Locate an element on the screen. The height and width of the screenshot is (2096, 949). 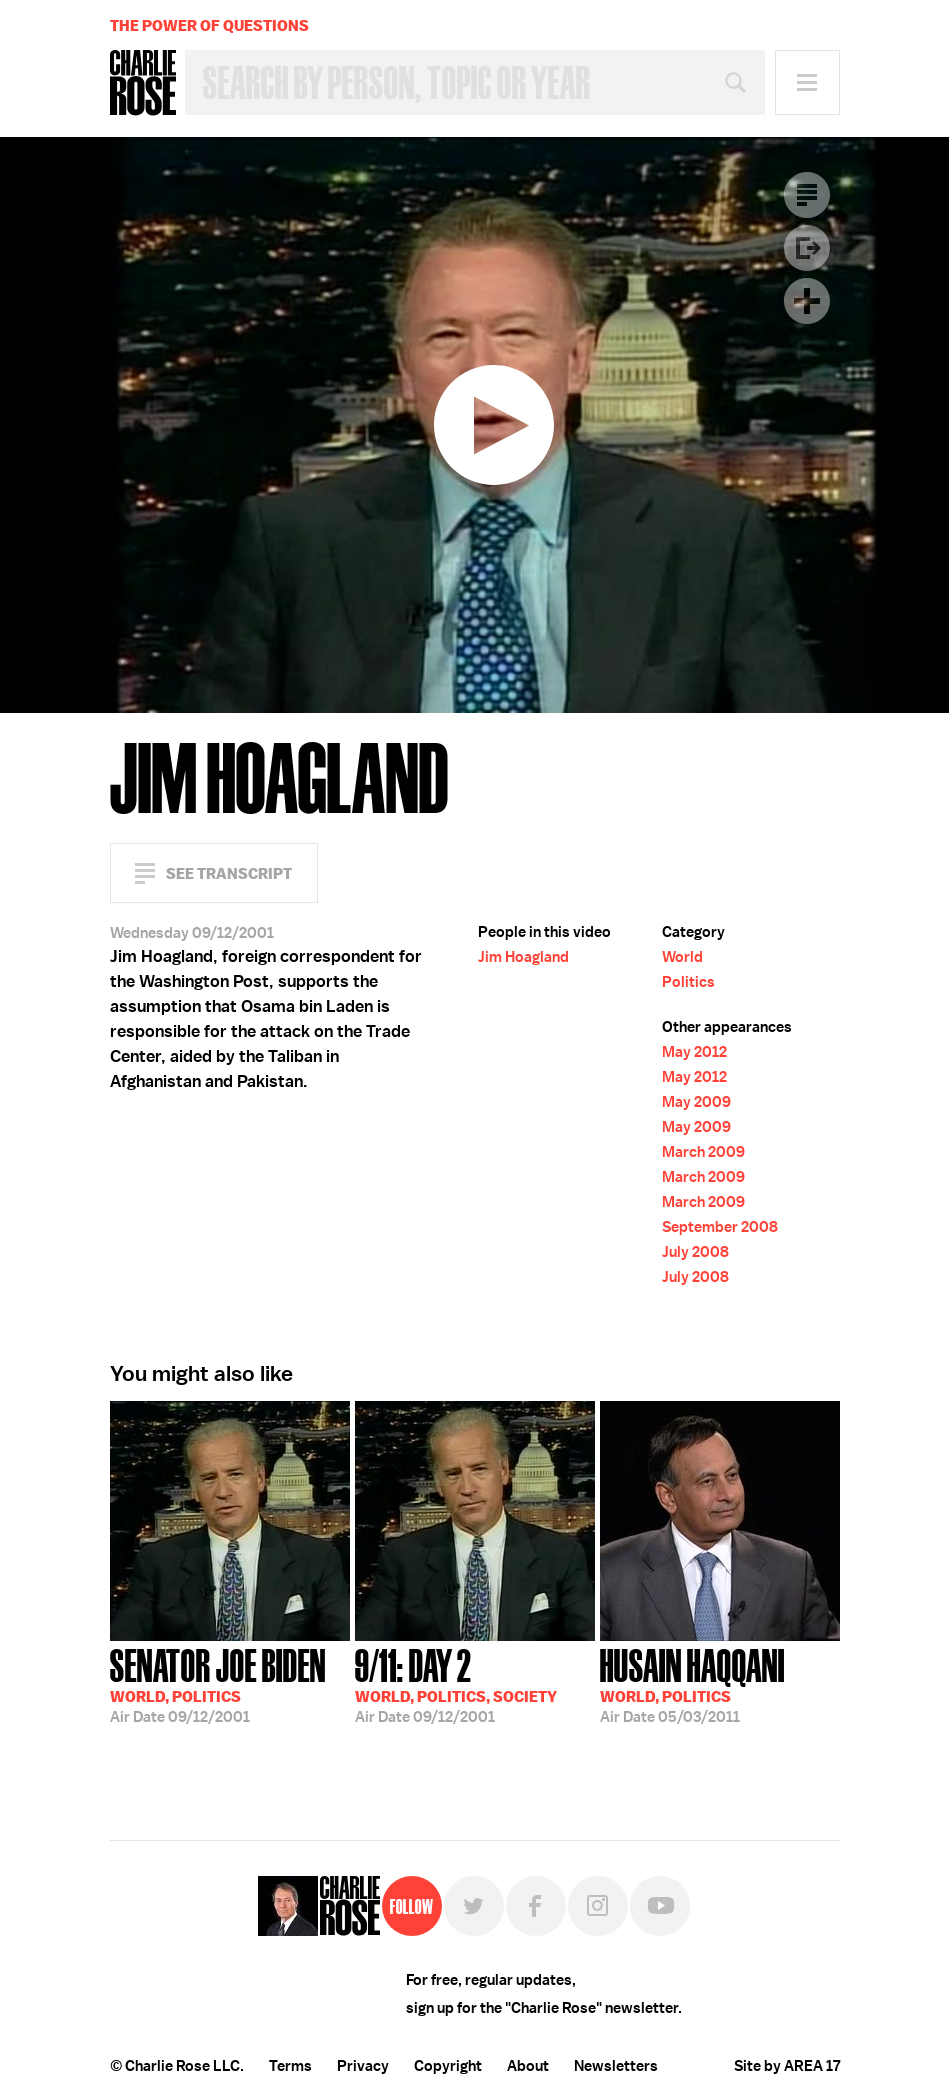
May 2012 is located at coordinates (694, 1052).